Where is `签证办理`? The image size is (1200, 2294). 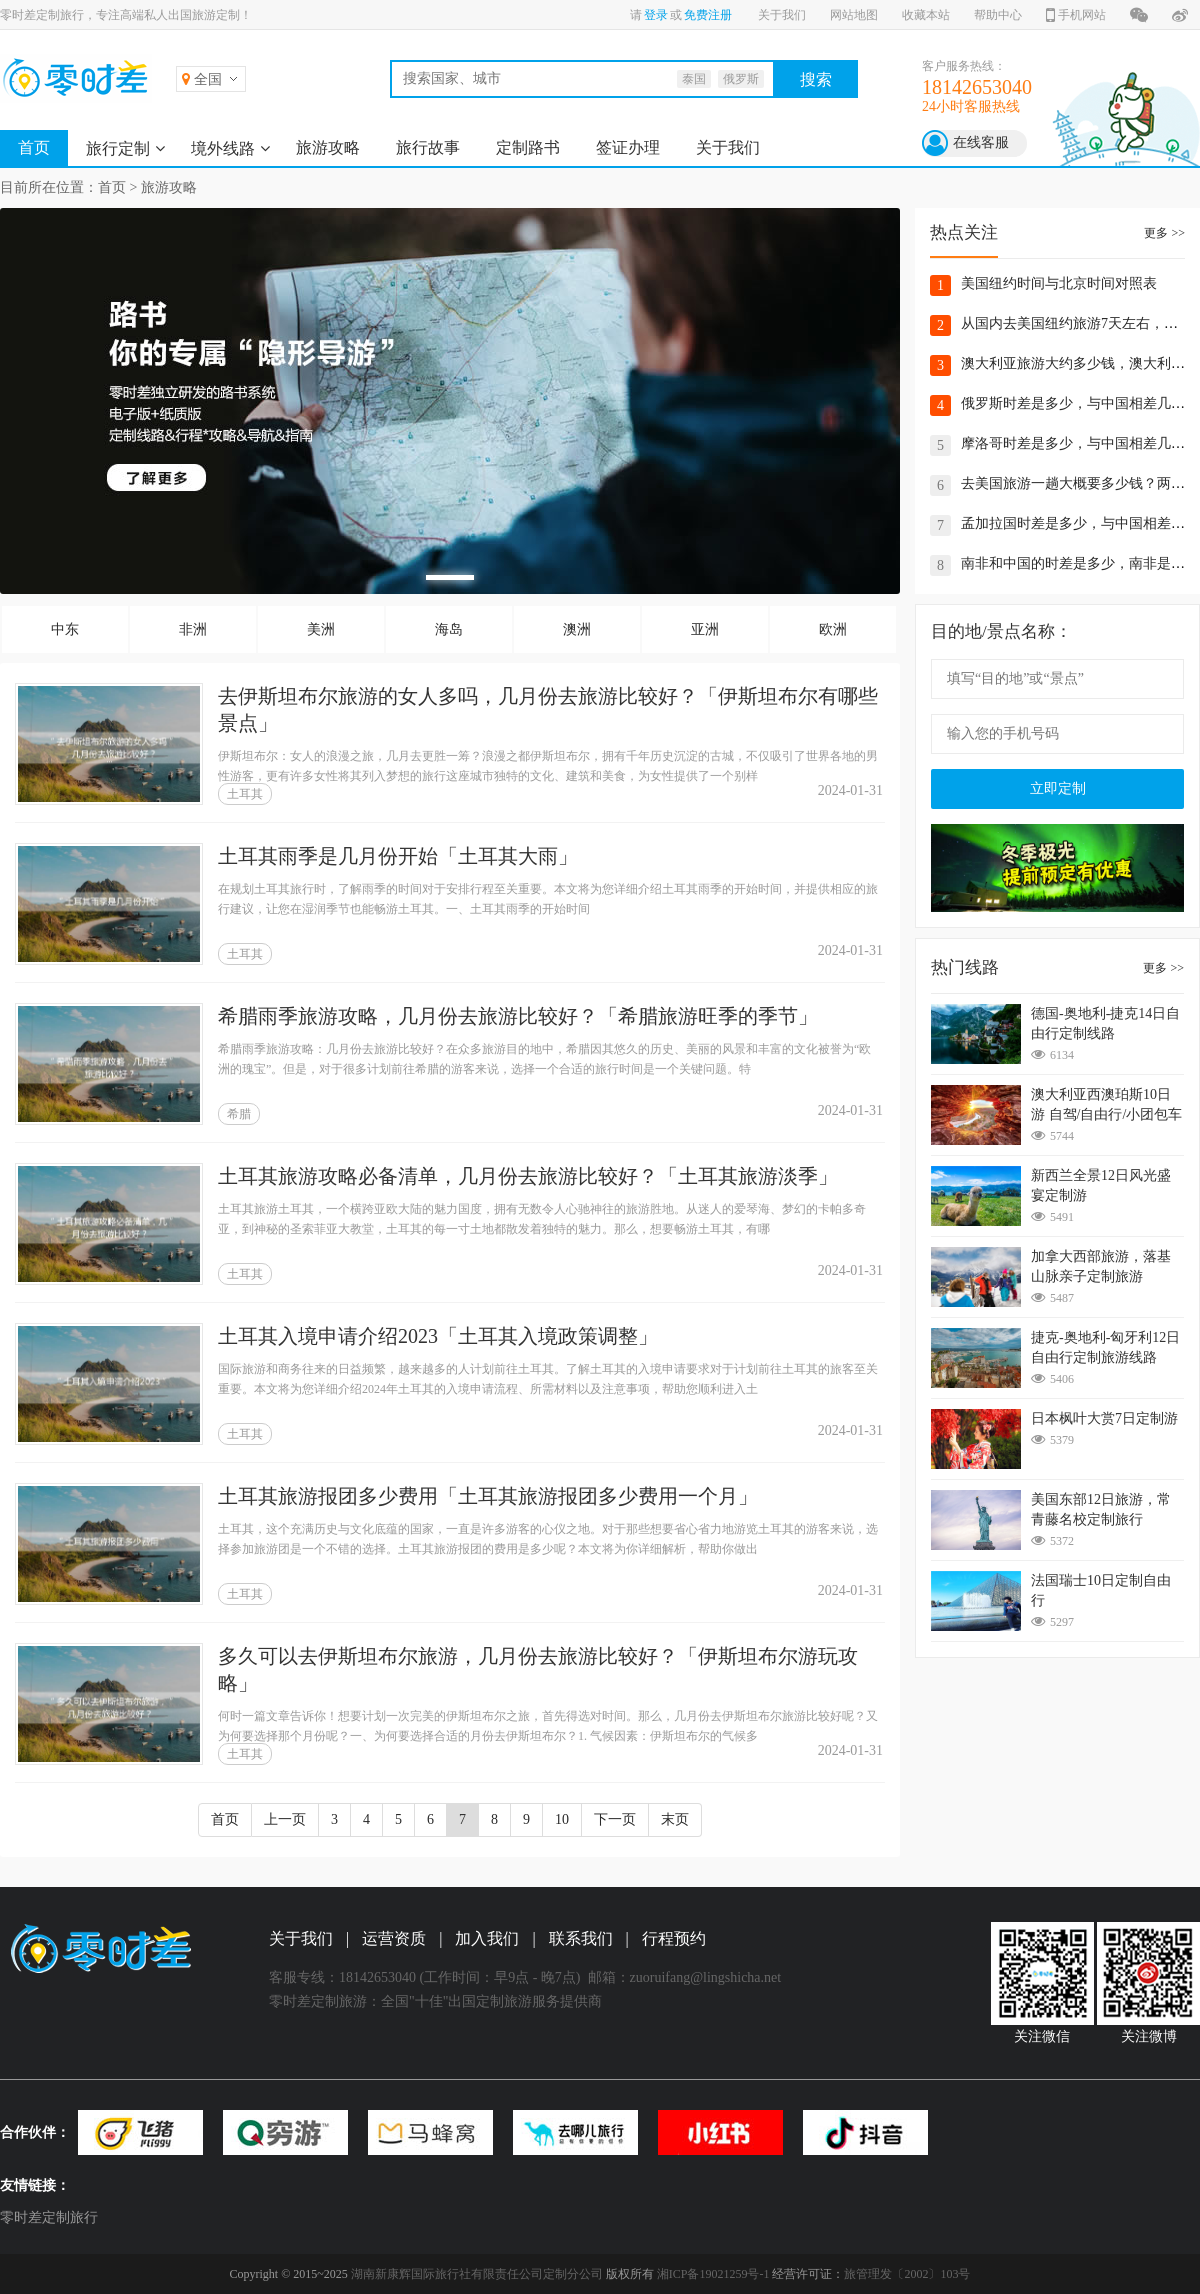 签证办理 is located at coordinates (628, 147).